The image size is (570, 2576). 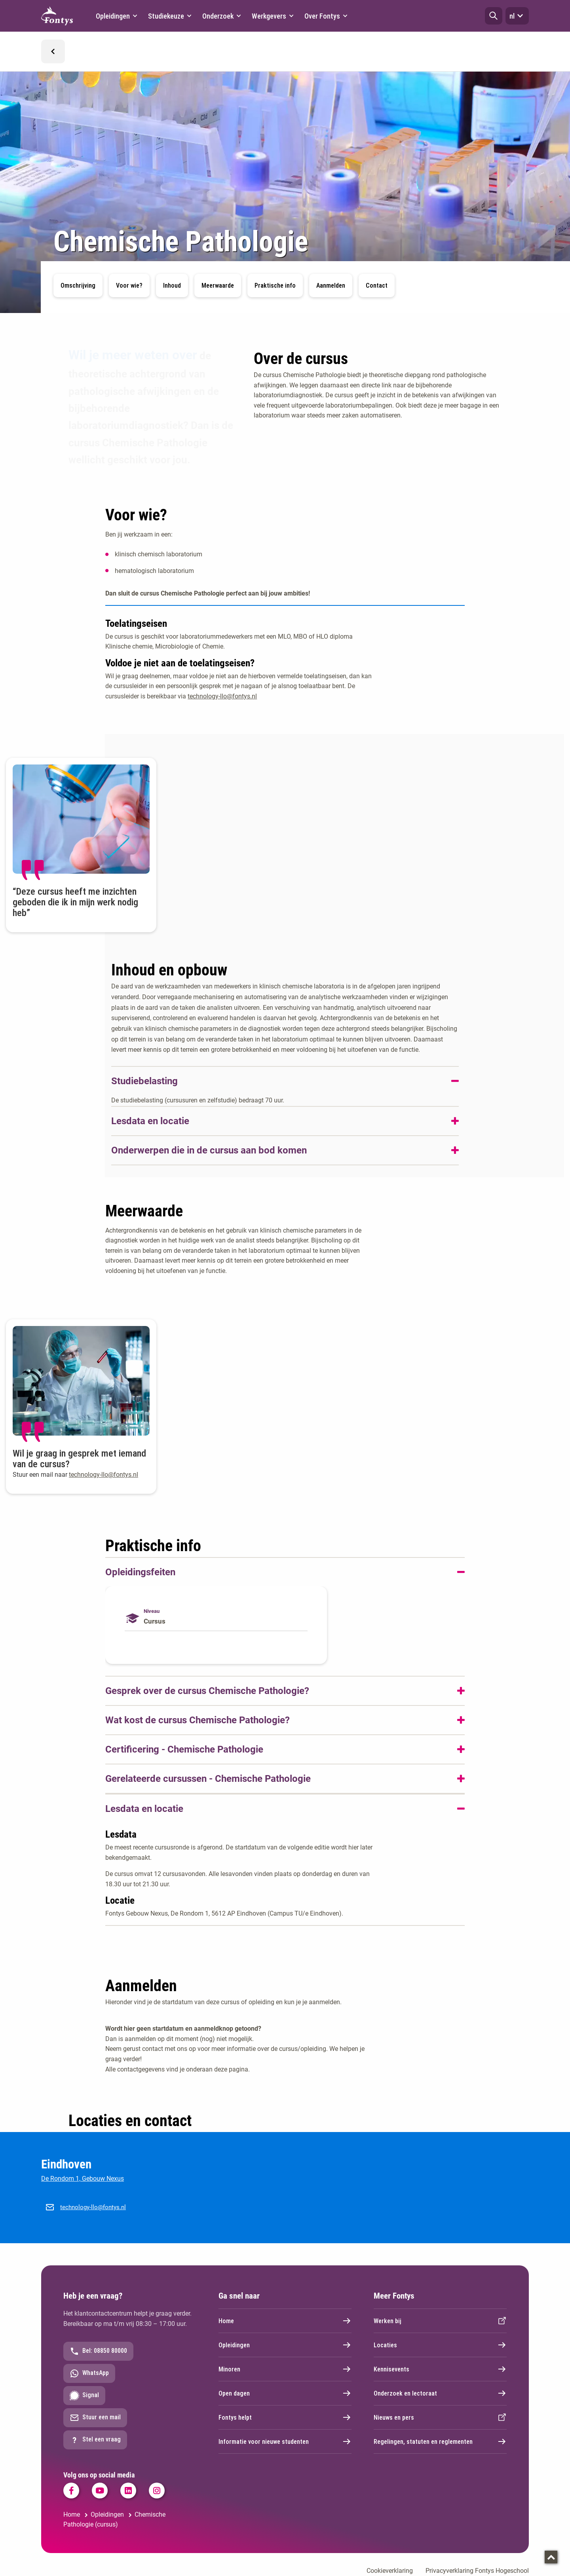 What do you see at coordinates (140, 1572) in the screenshot?
I see `Opleidingsfeiten` at bounding box center [140, 1572].